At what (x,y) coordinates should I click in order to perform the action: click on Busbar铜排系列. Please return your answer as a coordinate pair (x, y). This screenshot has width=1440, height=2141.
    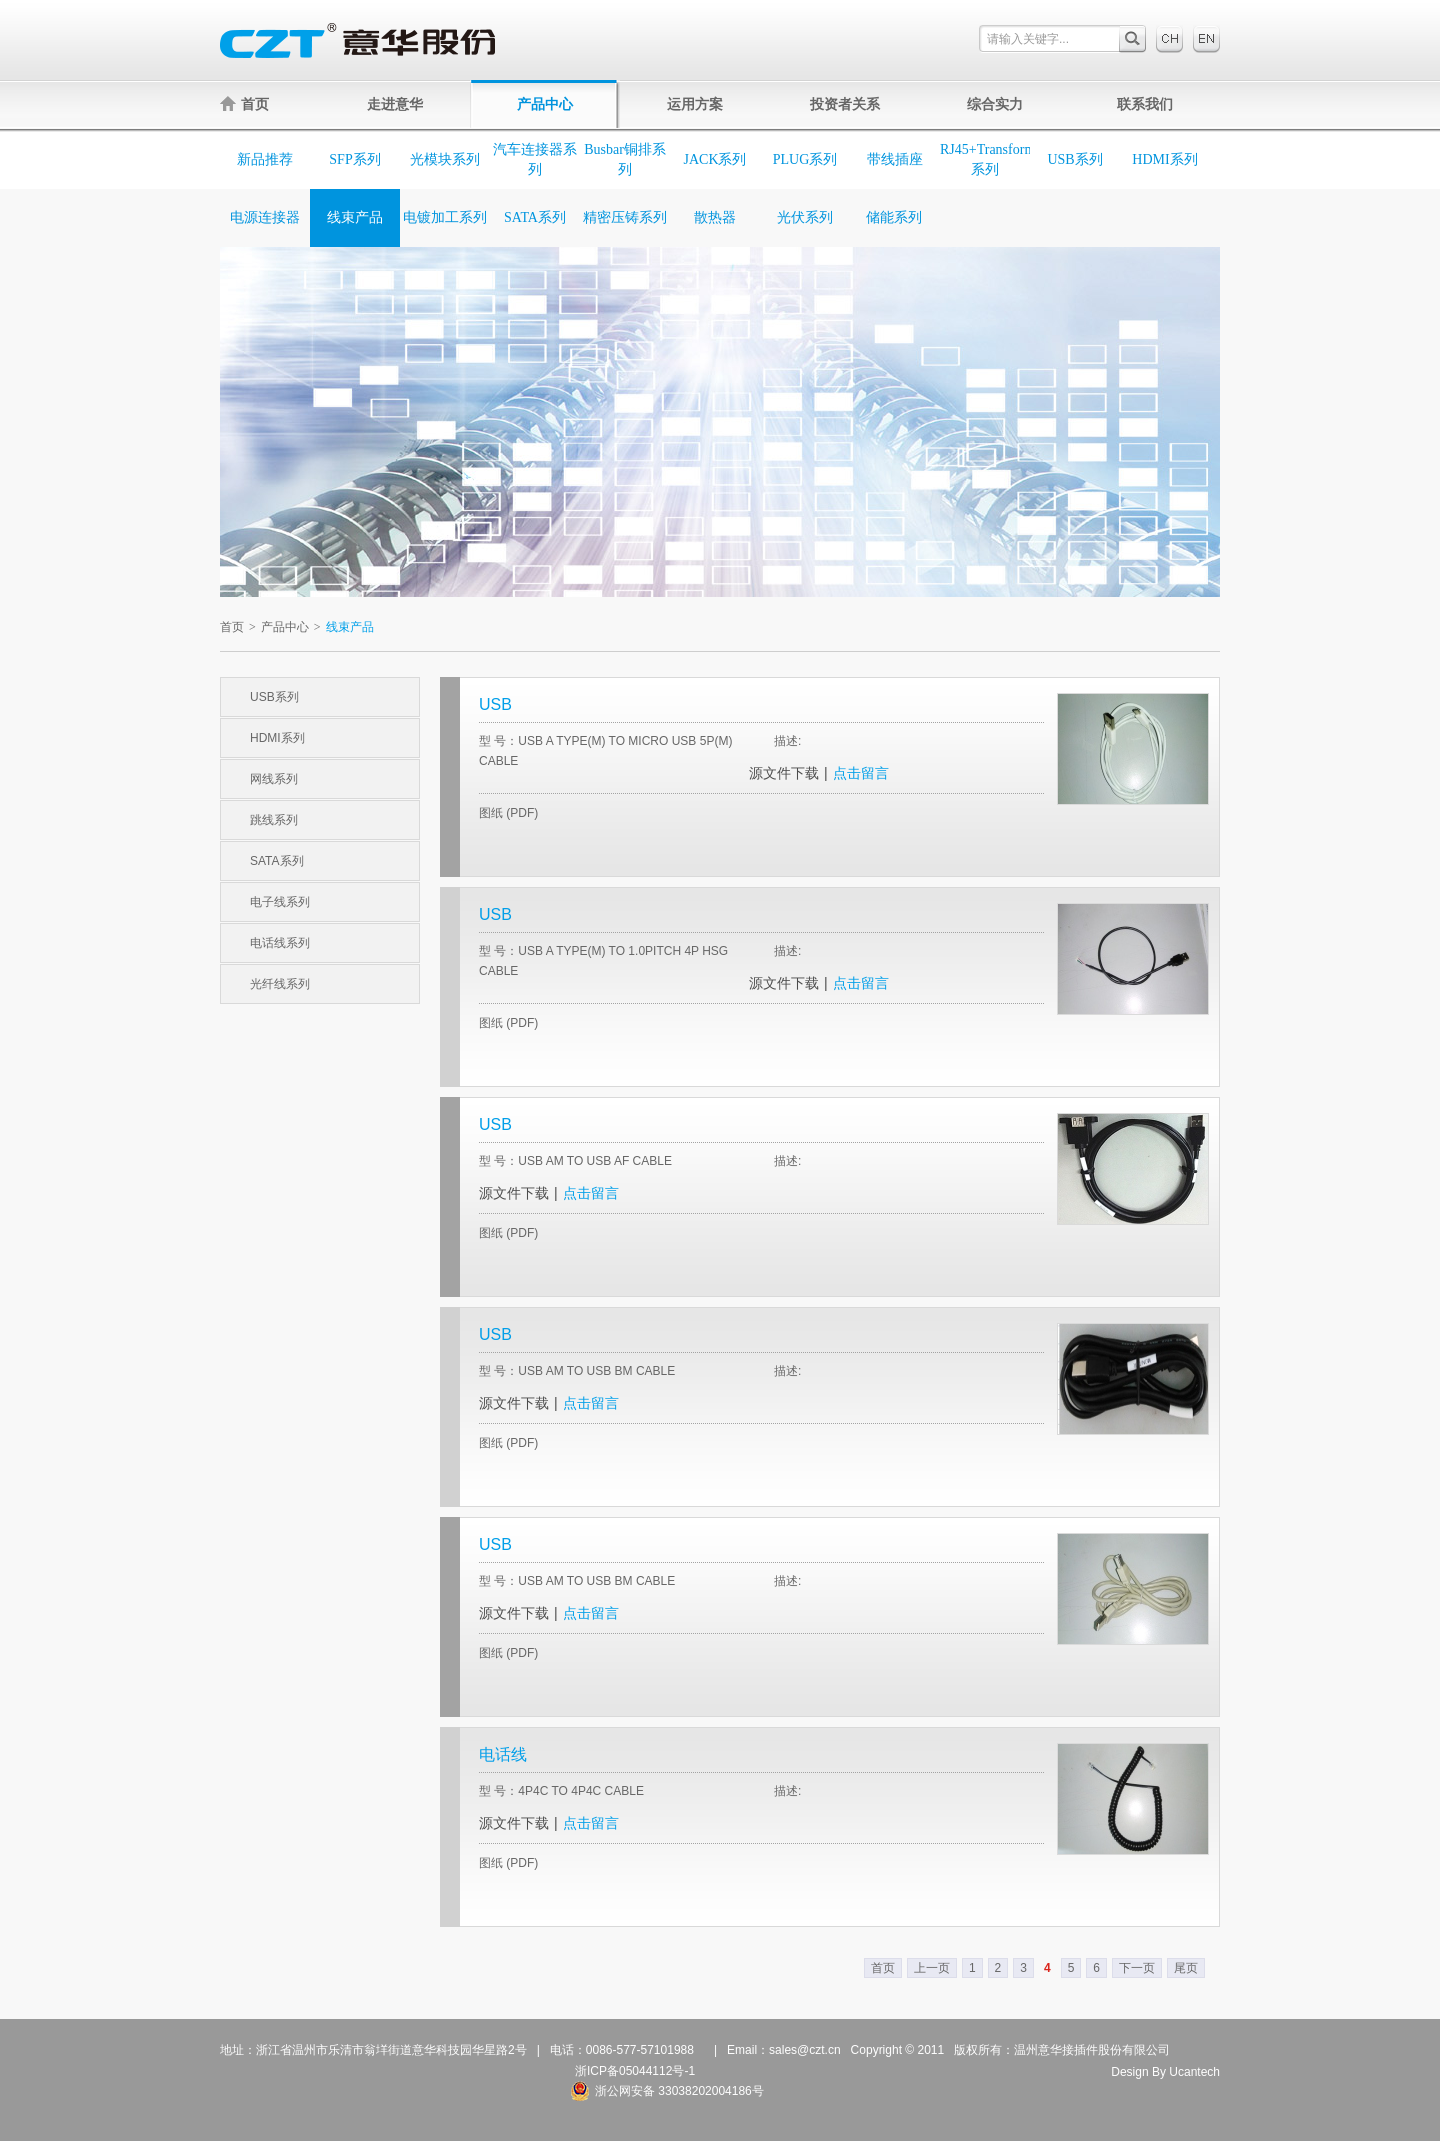
    Looking at the image, I should click on (625, 159).